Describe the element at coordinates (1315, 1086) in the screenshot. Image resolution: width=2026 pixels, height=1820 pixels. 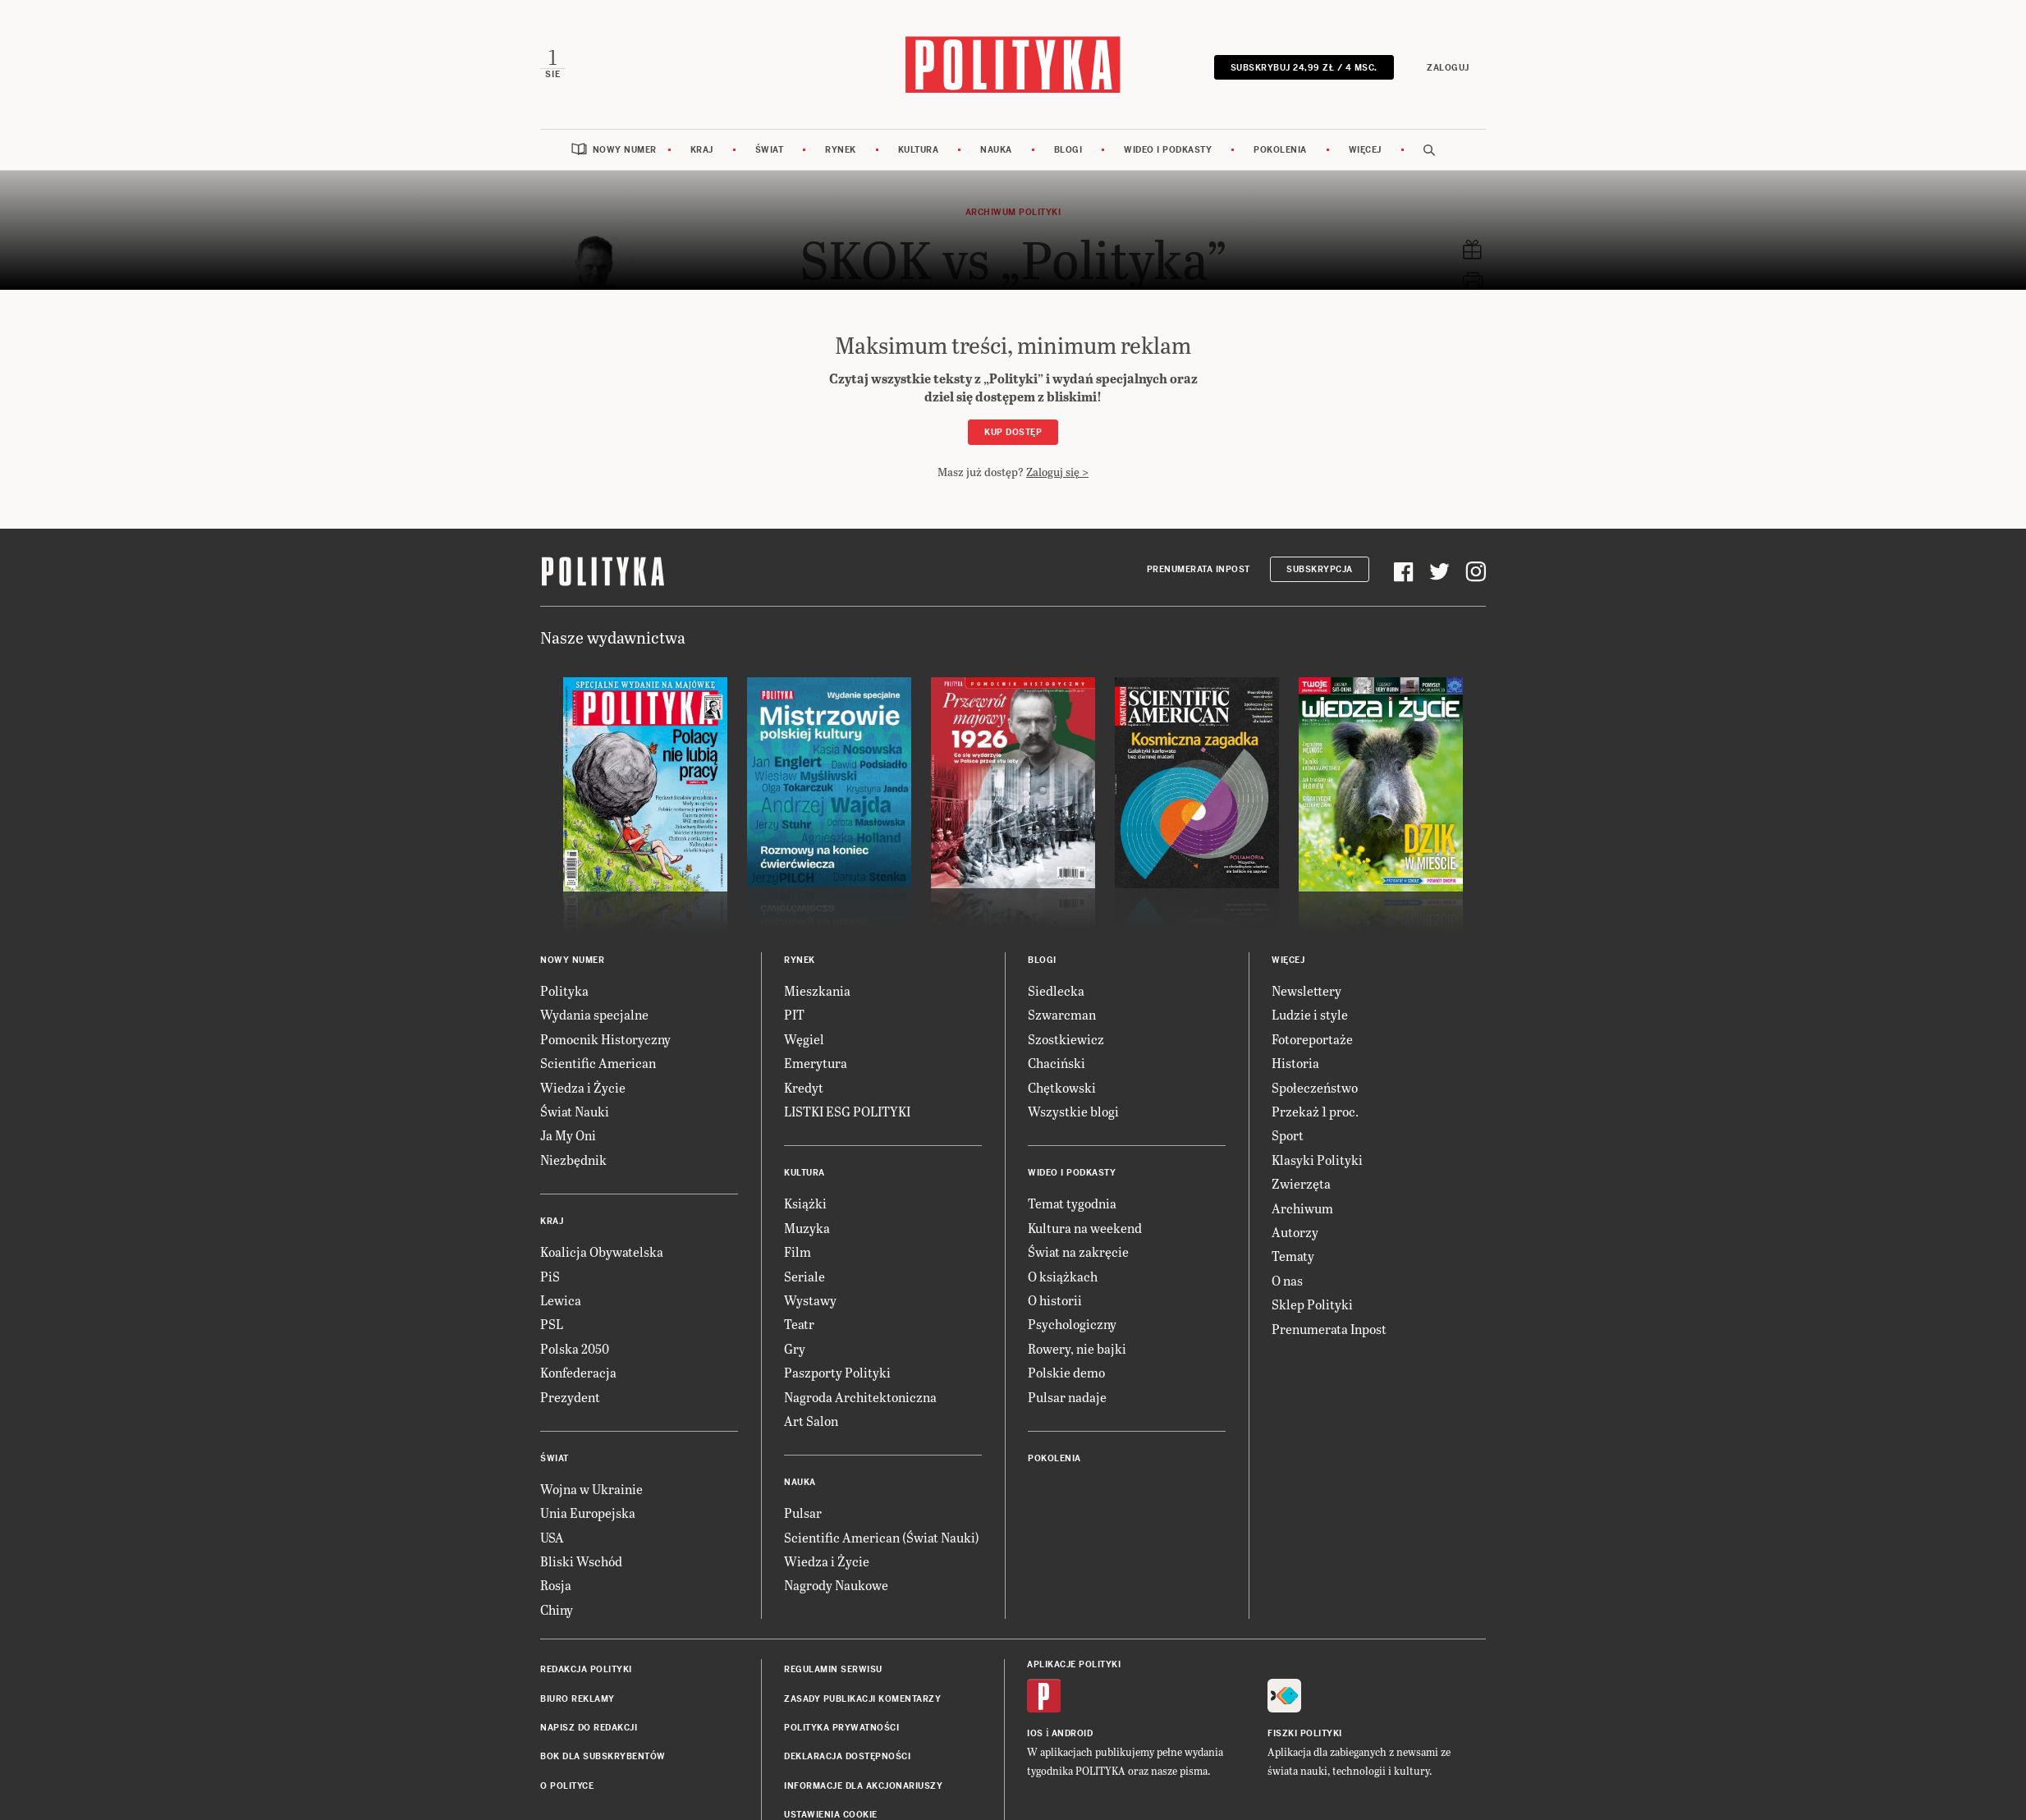
I see `Społeczeństwo` at that location.